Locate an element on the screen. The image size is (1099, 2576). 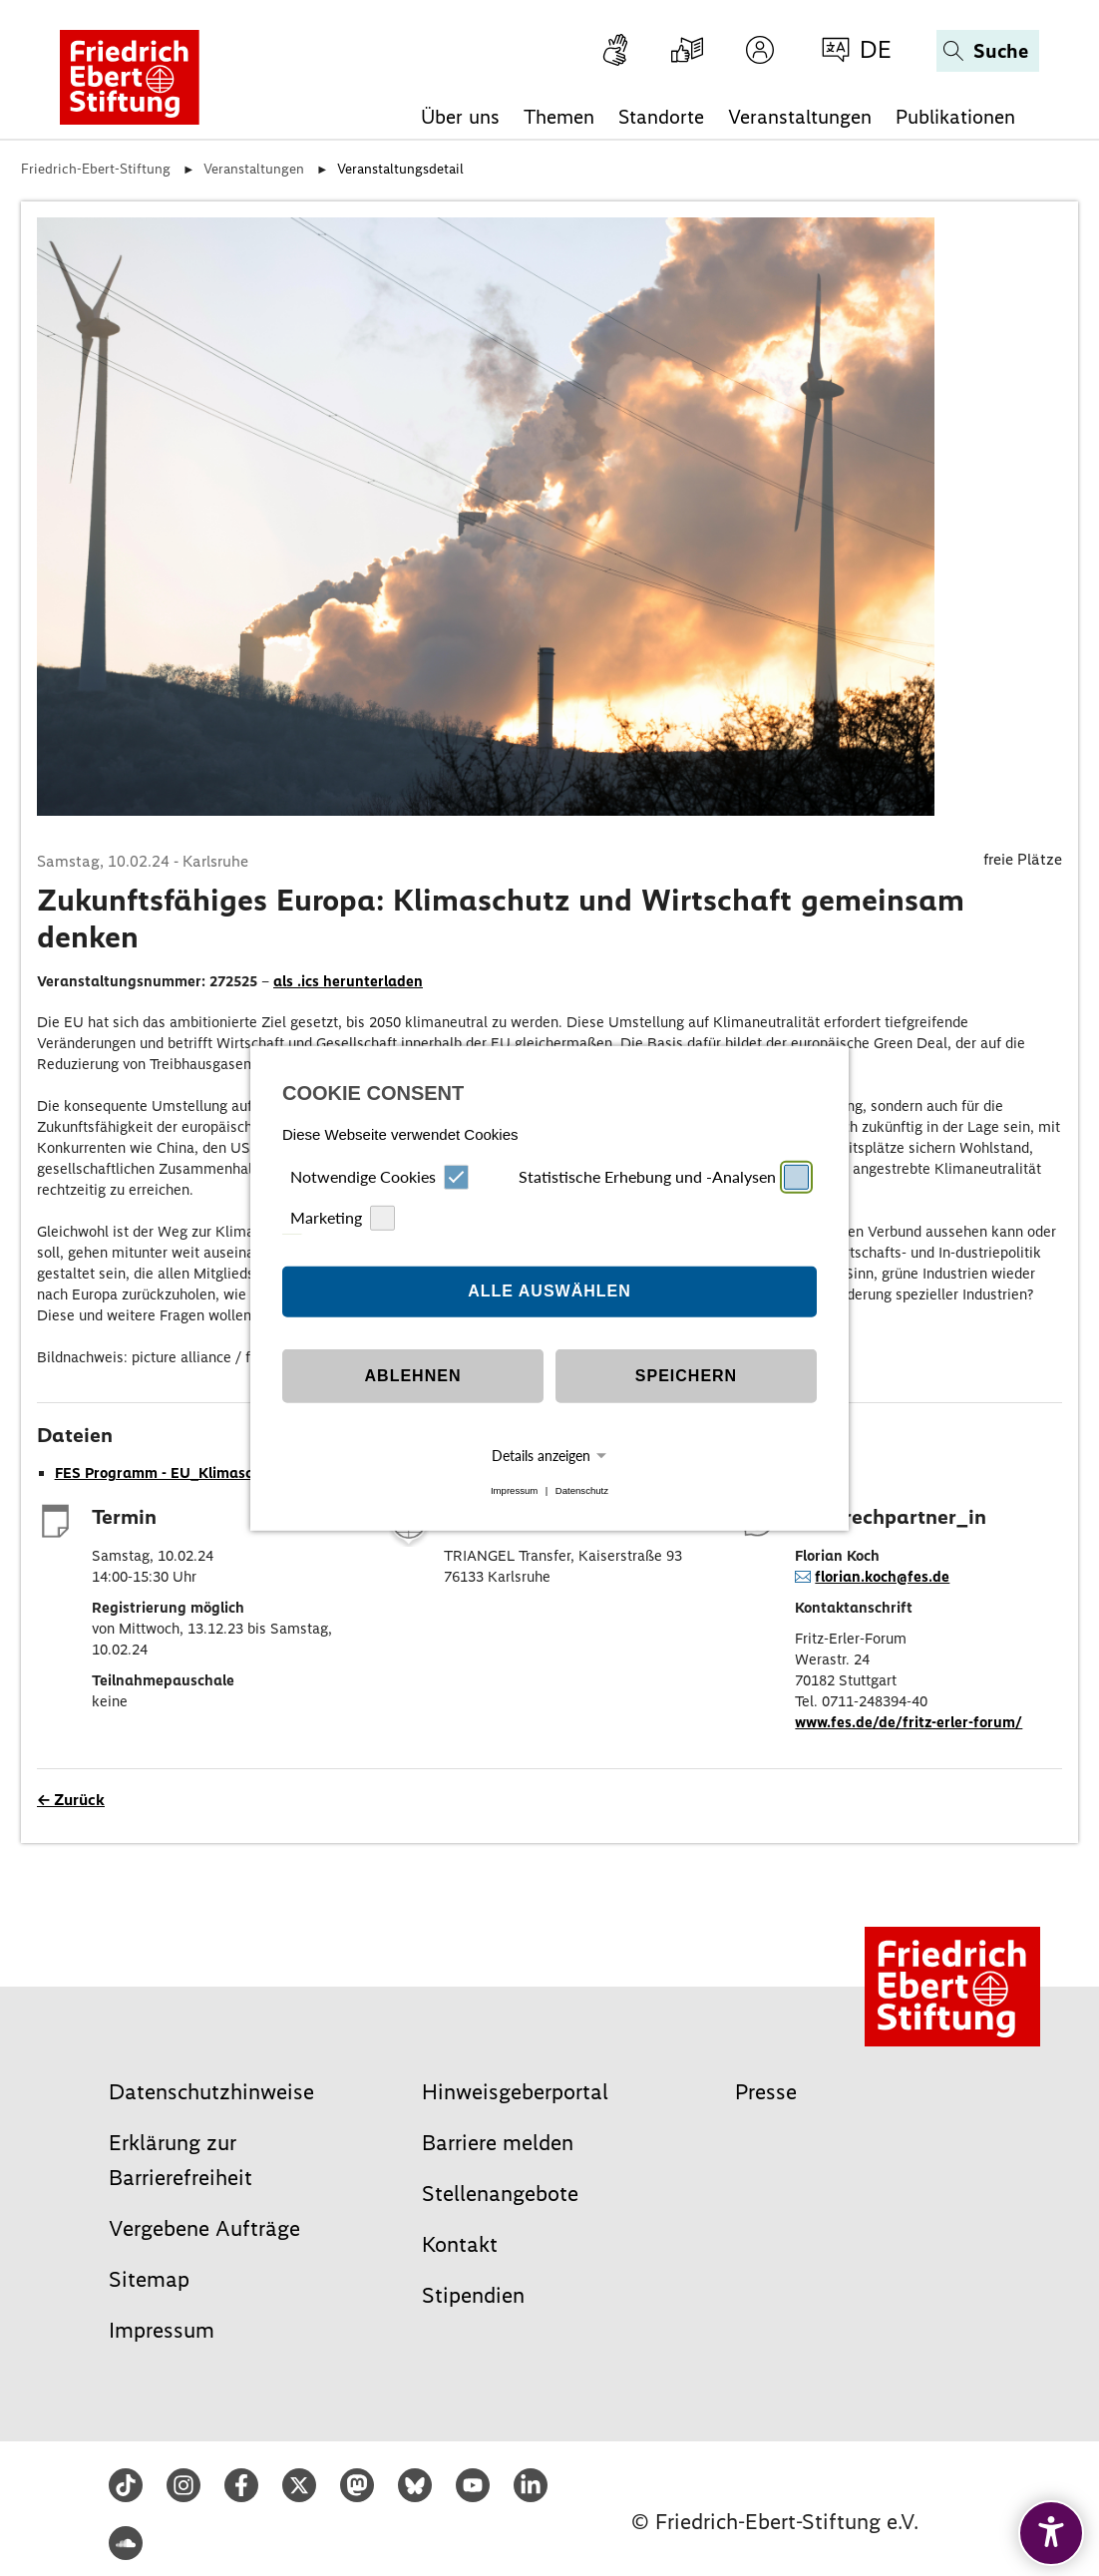
Ablehnen is located at coordinates (413, 1375).